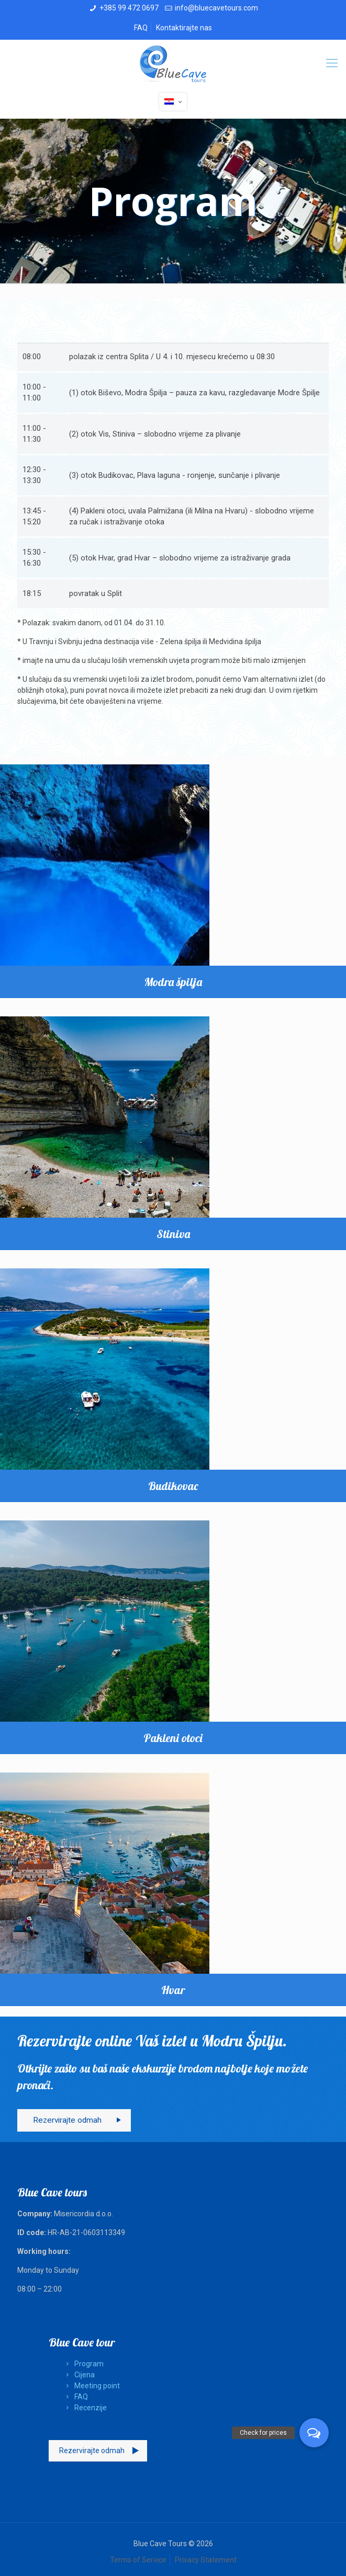 The height and width of the screenshot is (2576, 346). I want to click on info@bluecavetours.com, so click(216, 8).